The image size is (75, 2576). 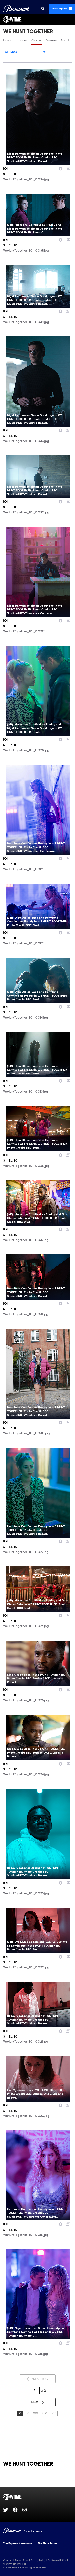 What do you see at coordinates (37, 19) in the screenshot?
I see `[SHOWTIME Home]` at bounding box center [37, 19].